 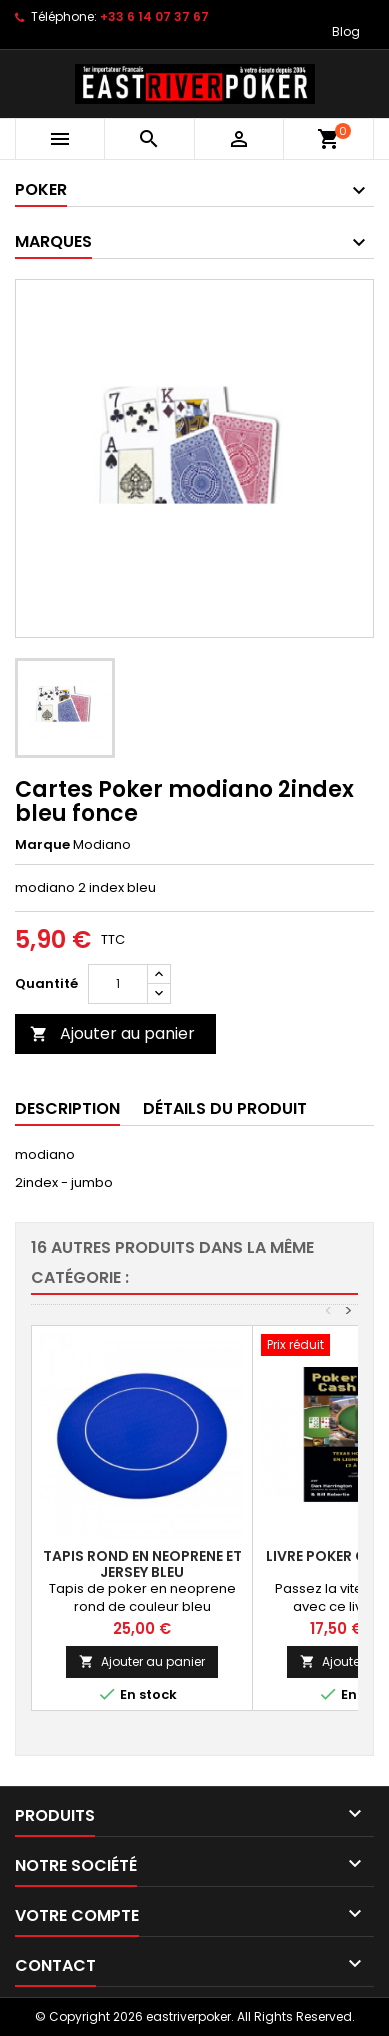 What do you see at coordinates (112, 1033) in the screenshot?
I see `Ajouter au panier` at bounding box center [112, 1033].